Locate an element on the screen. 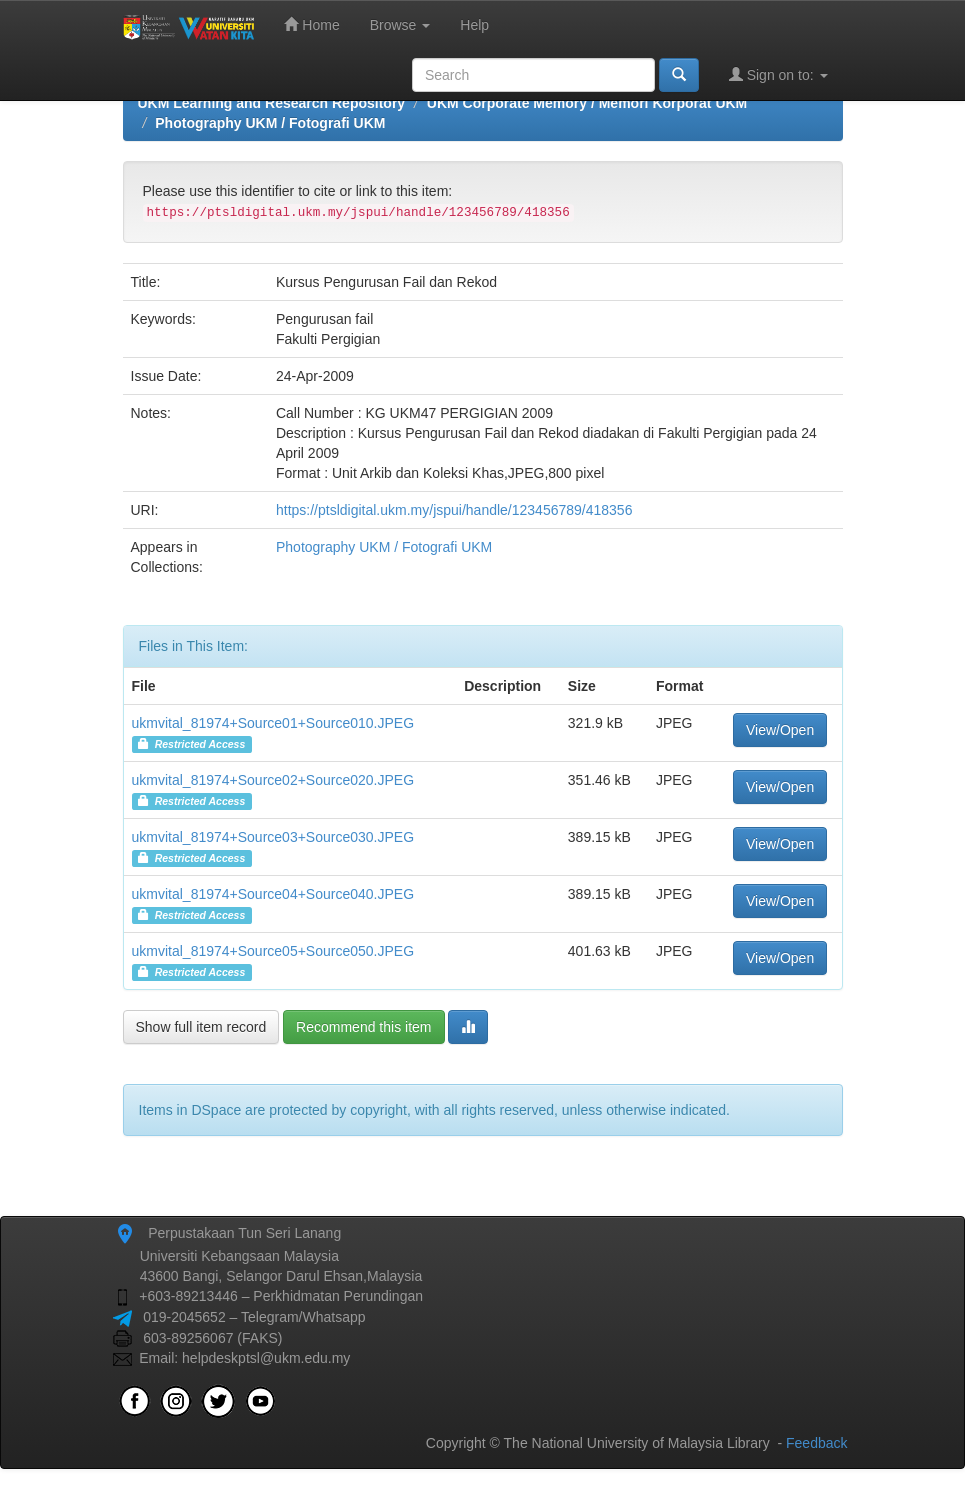 Image resolution: width=965 pixels, height=1489 pixels. UKM Learning and Research Repository is located at coordinates (272, 103).